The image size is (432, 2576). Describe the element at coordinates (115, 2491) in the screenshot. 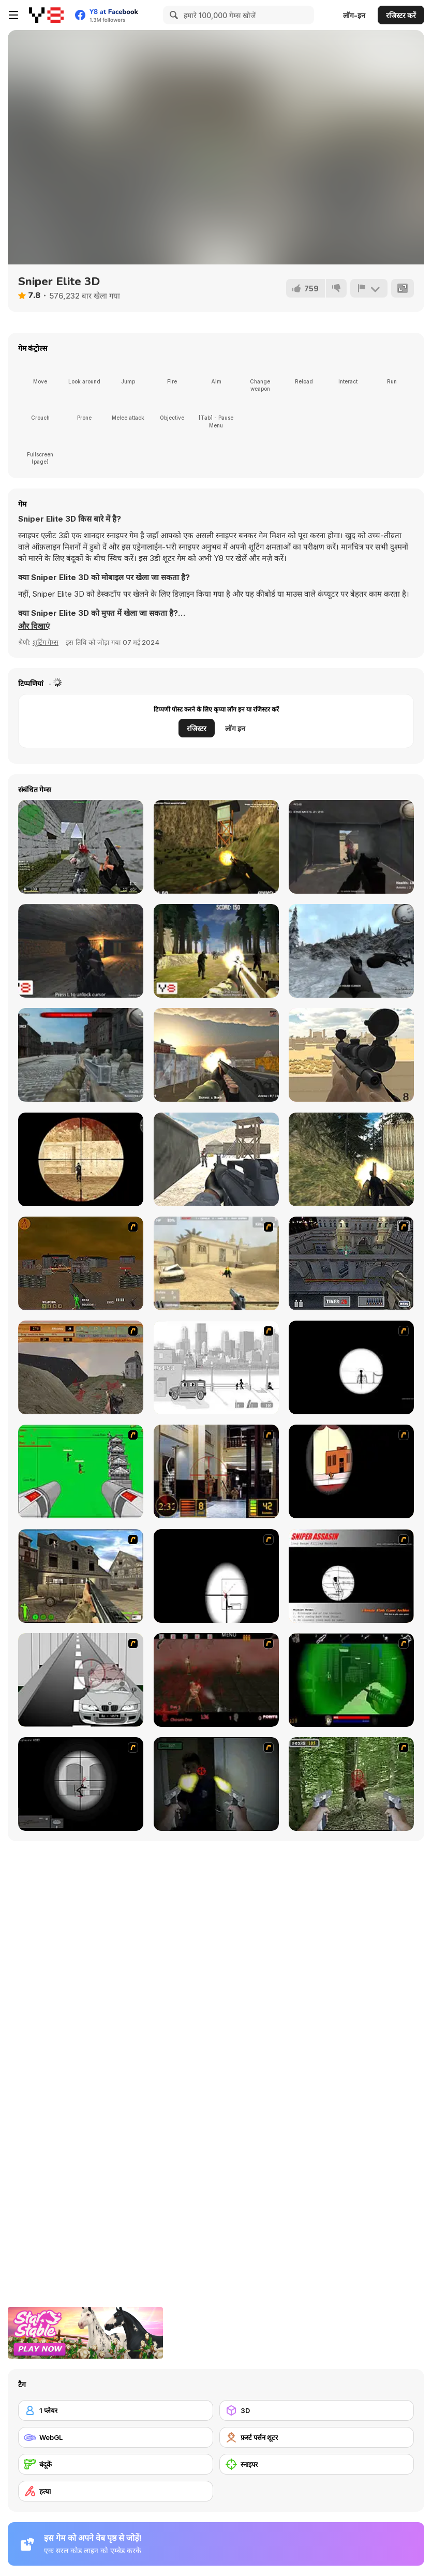

I see `[हत्या]` at that location.